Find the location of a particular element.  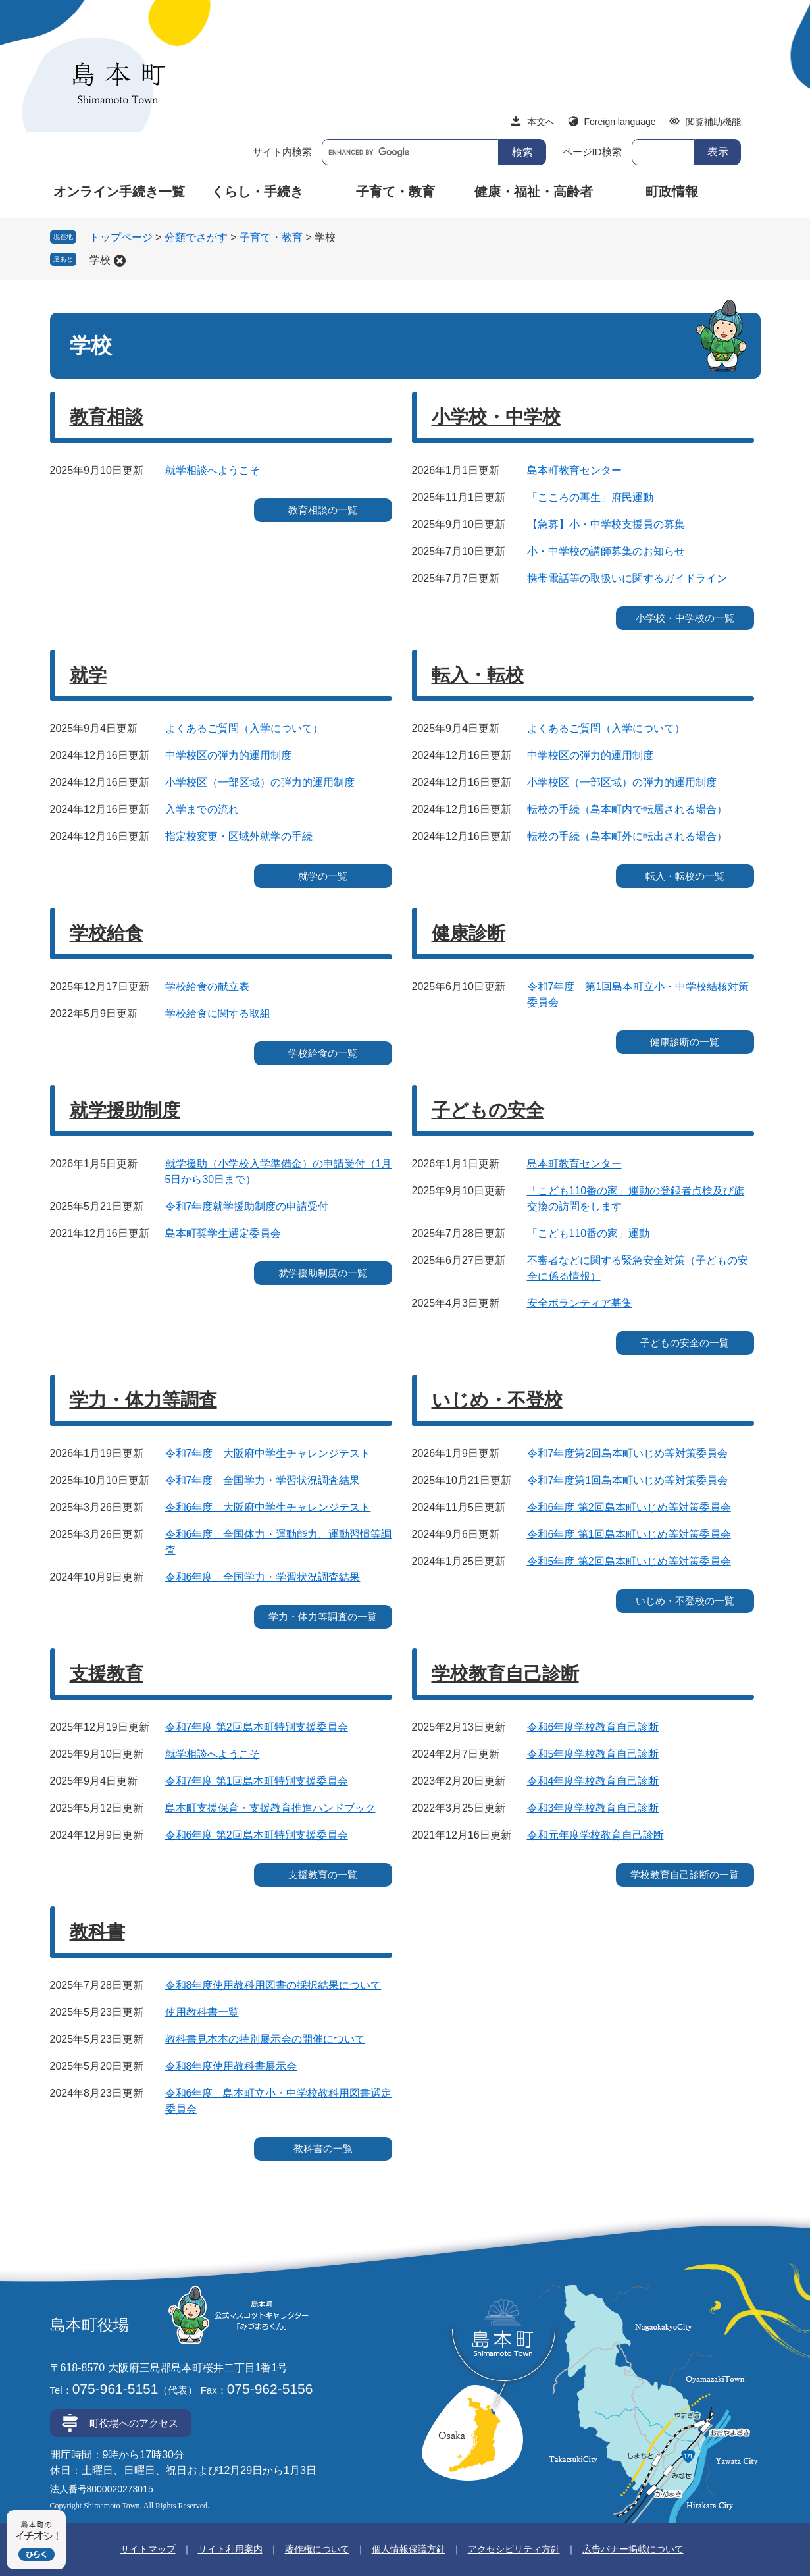

令和8年度使用教科書展示会 is located at coordinates (231, 2066).